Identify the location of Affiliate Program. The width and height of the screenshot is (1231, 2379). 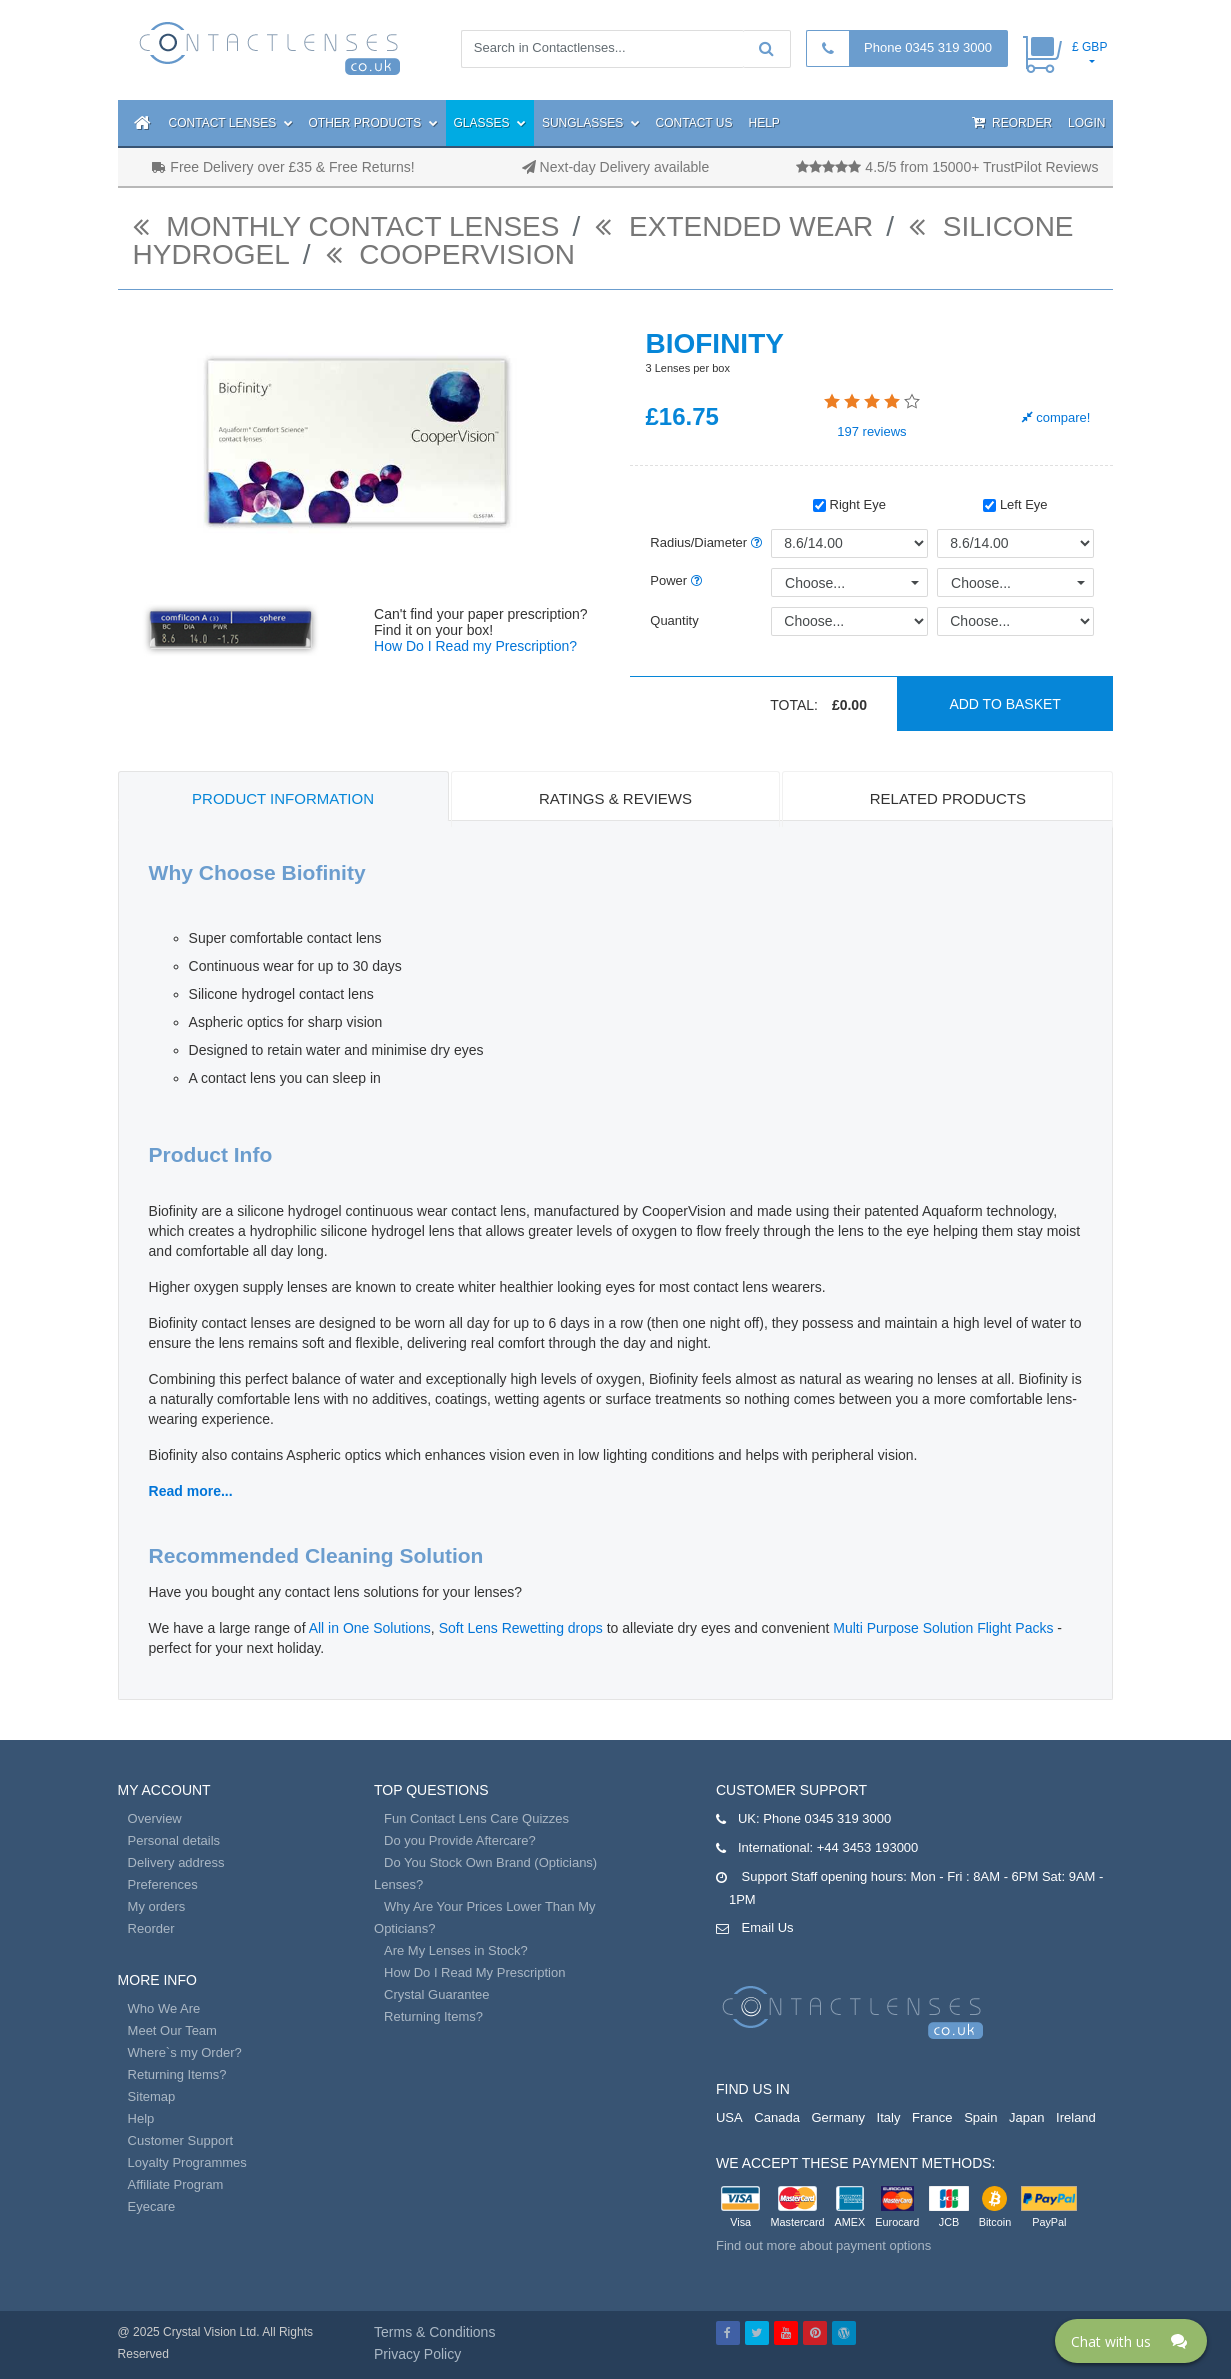
(176, 2184).